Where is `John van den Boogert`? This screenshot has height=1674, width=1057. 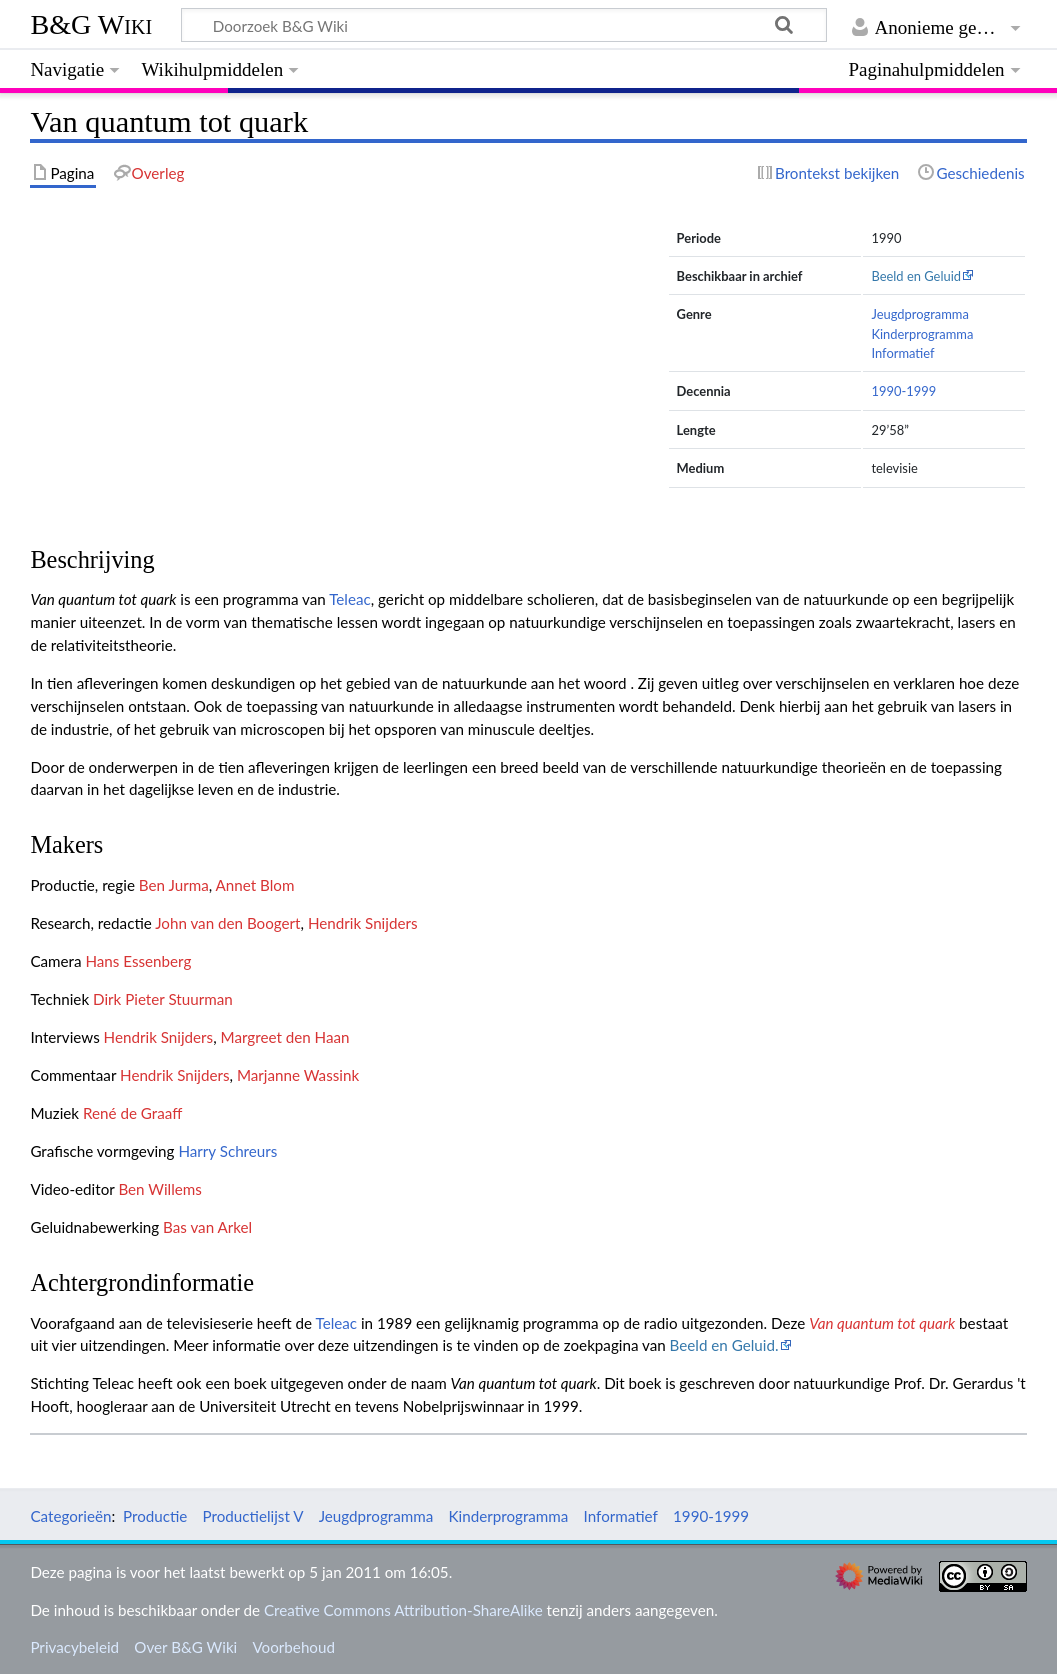
John van den Boogert is located at coordinates (227, 923).